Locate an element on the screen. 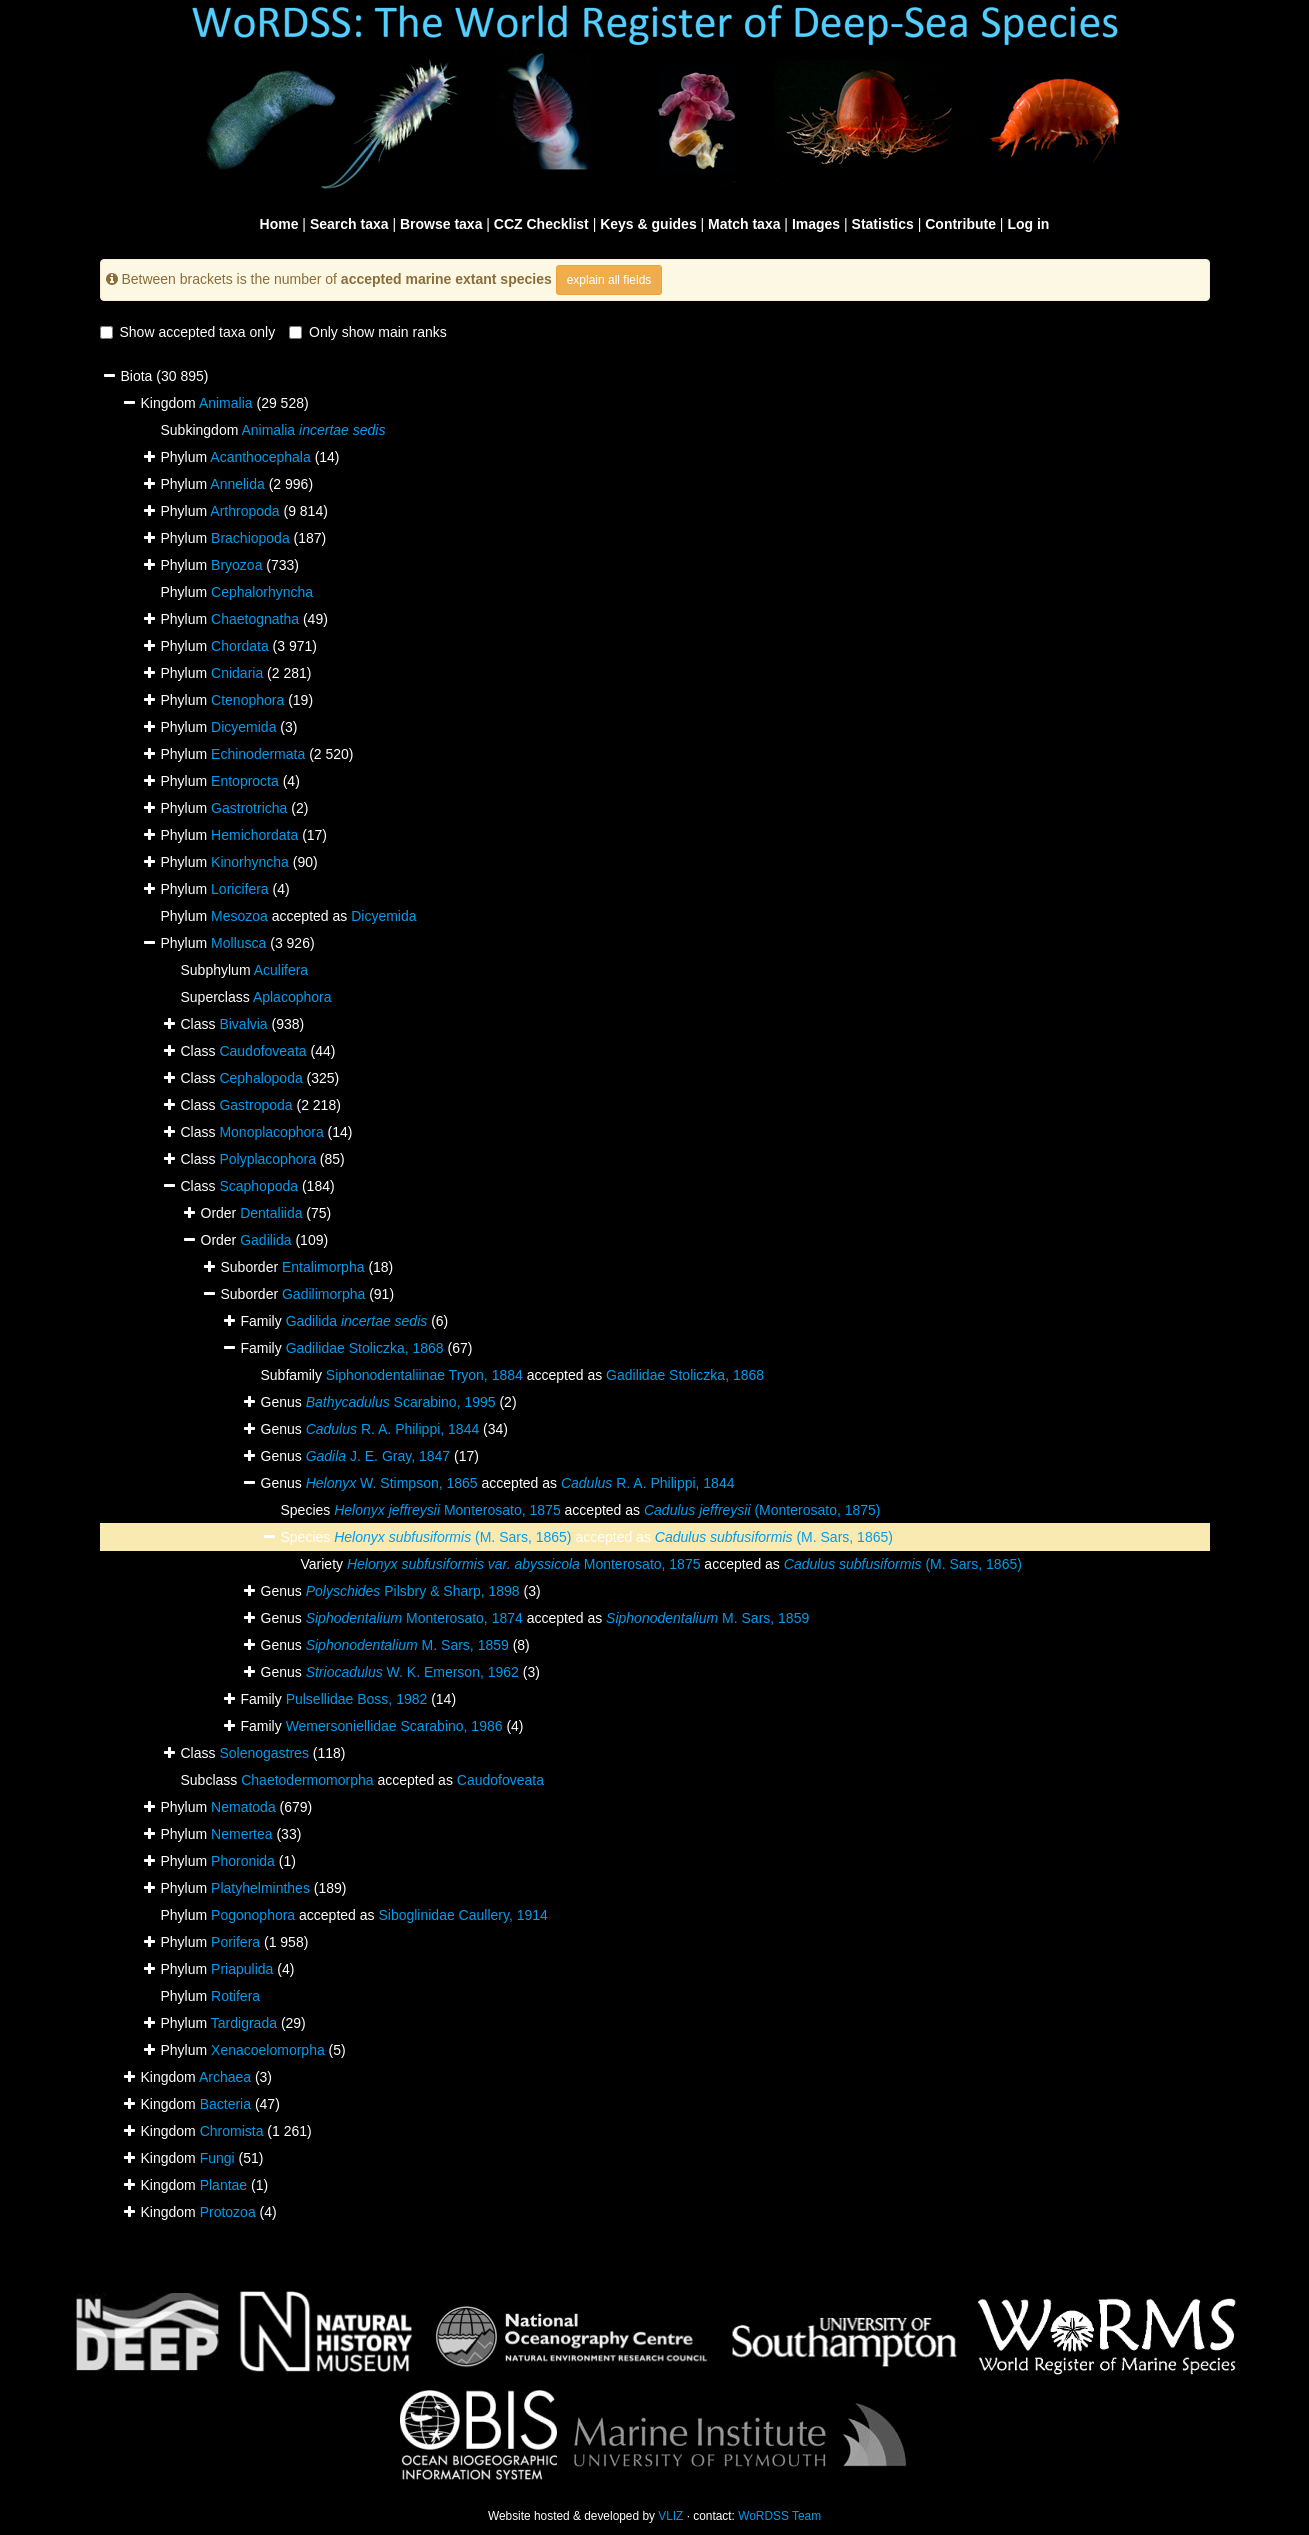 The width and height of the screenshot is (1309, 2535). Cephalopoda is located at coordinates (260, 1078).